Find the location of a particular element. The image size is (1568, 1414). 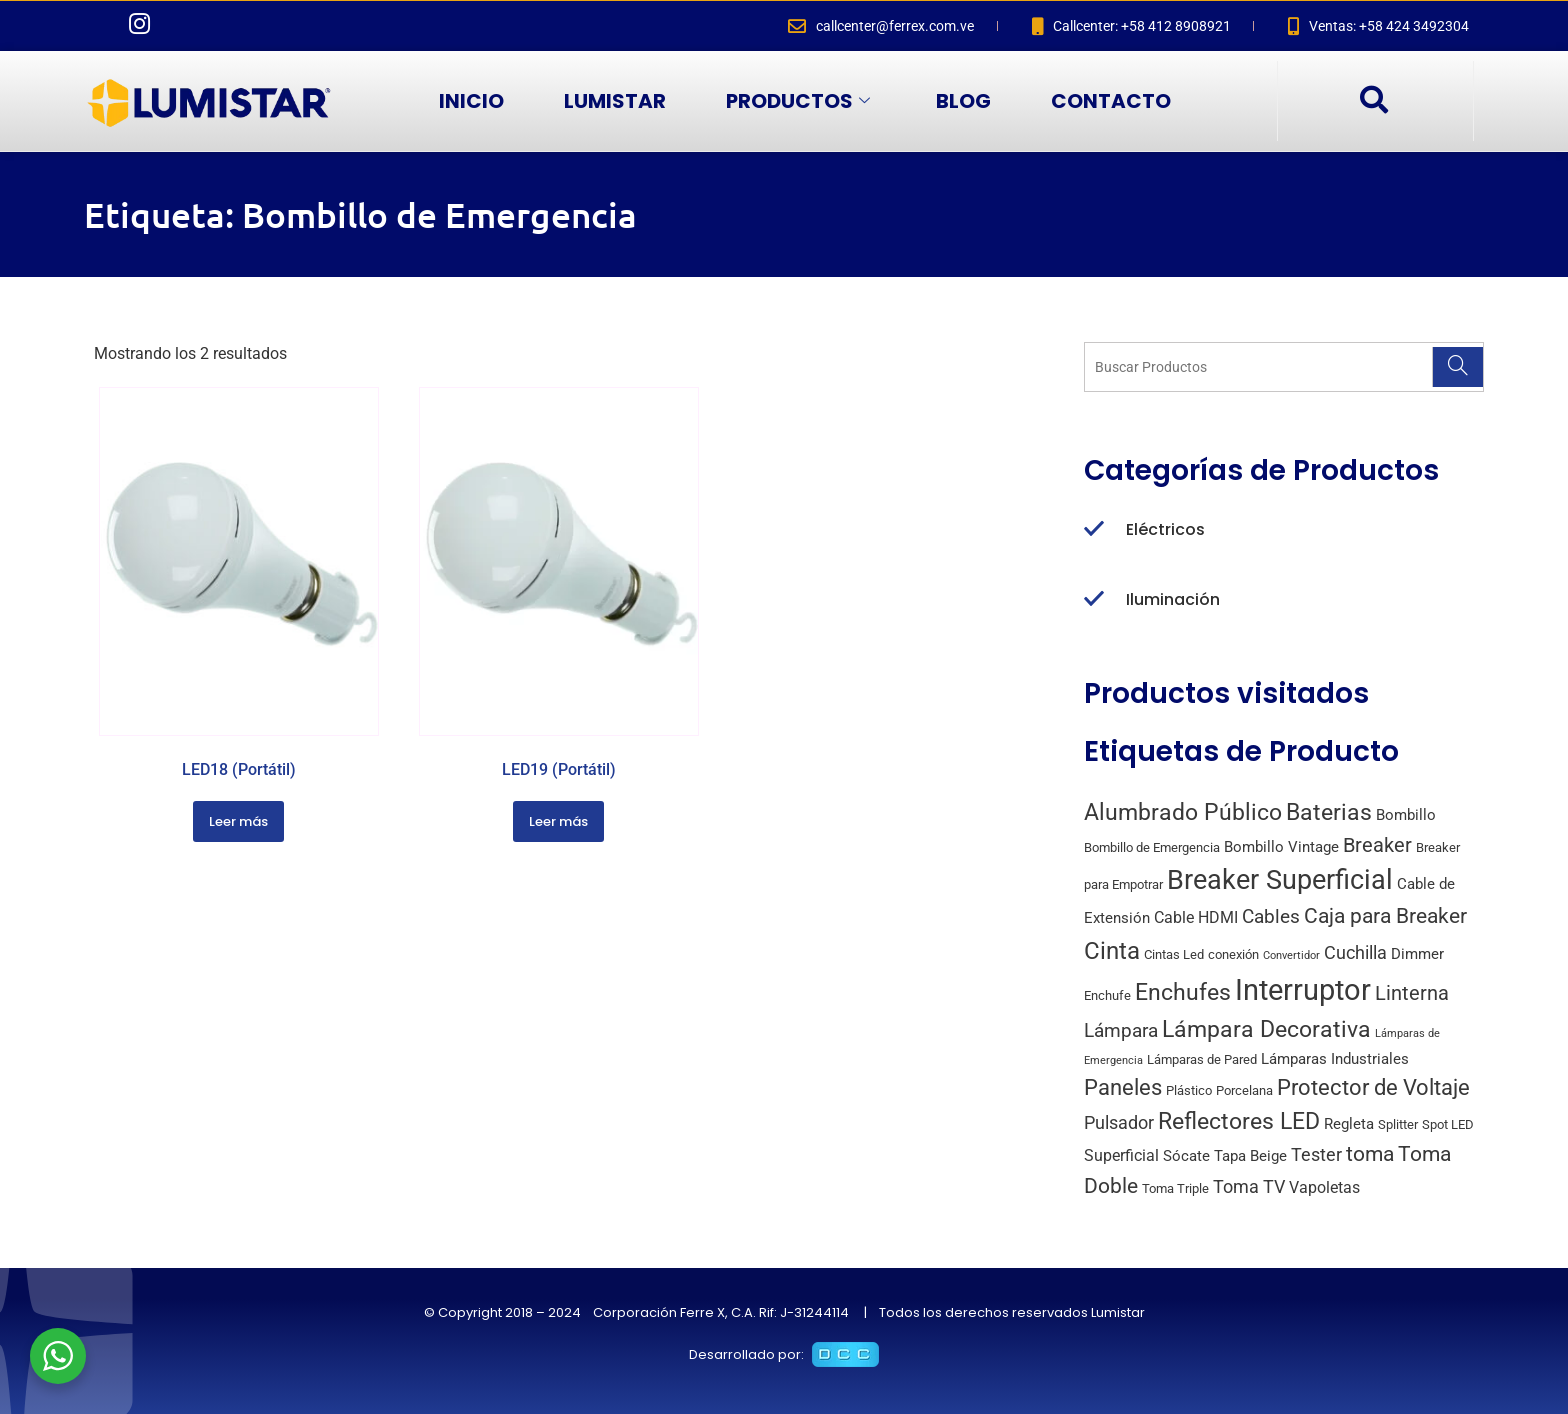

Bombillo Vintage [Bombillo Vintage (3 productos)] is located at coordinates (1281, 847).